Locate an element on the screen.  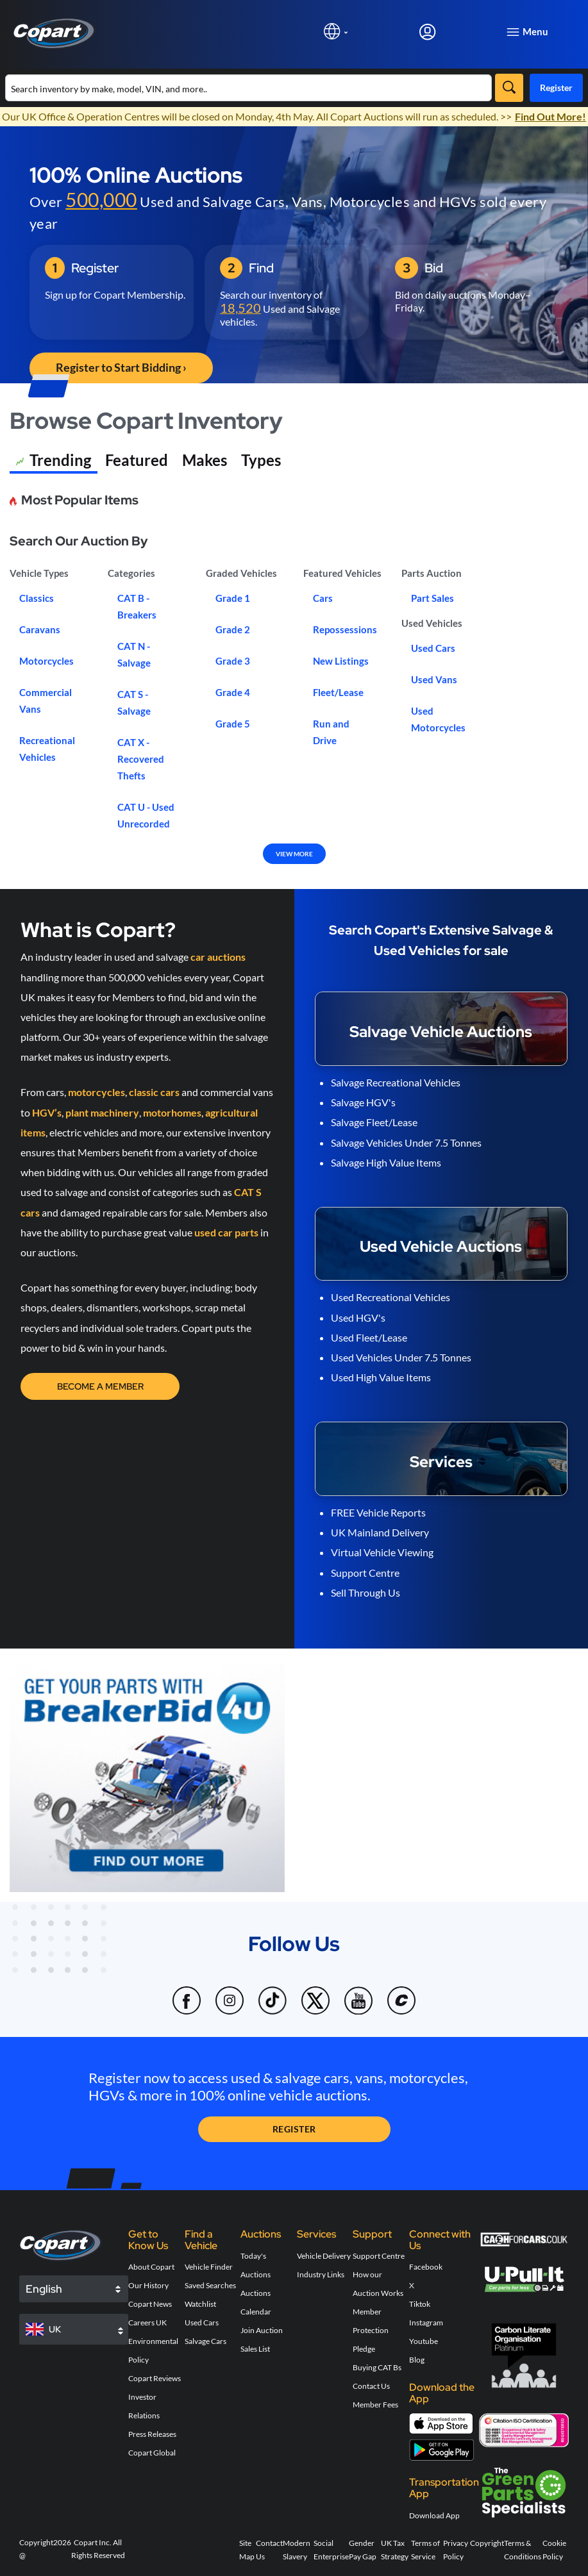
FREE Vehicle Reports is located at coordinates (378, 1512).